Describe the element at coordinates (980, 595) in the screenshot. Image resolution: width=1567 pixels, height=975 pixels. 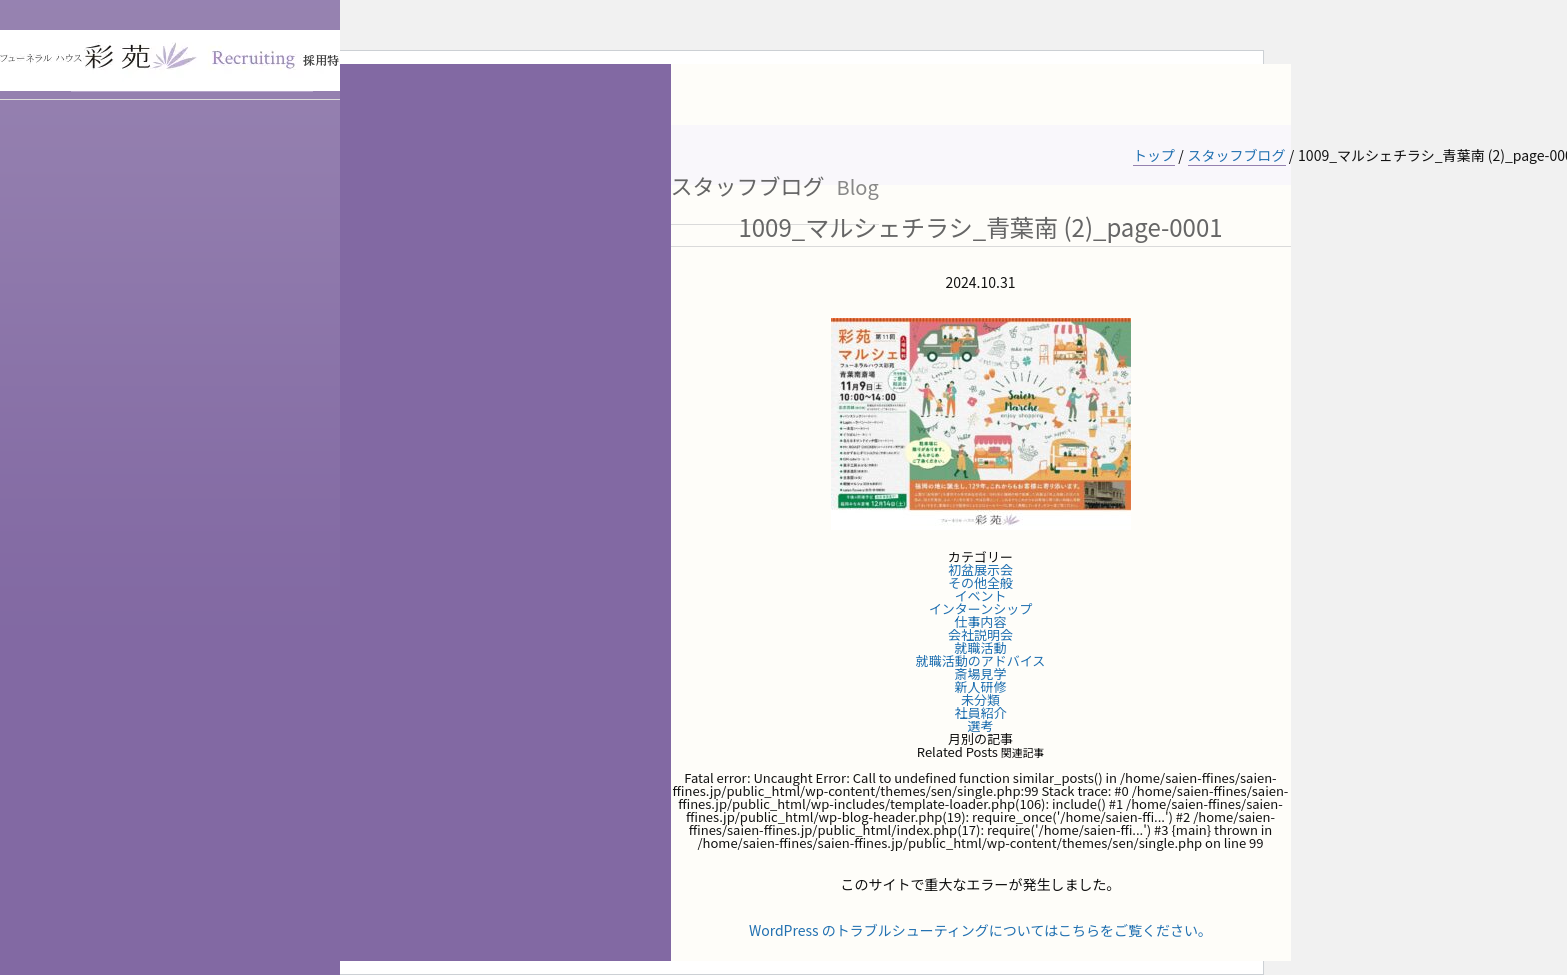
I see `イベント` at that location.